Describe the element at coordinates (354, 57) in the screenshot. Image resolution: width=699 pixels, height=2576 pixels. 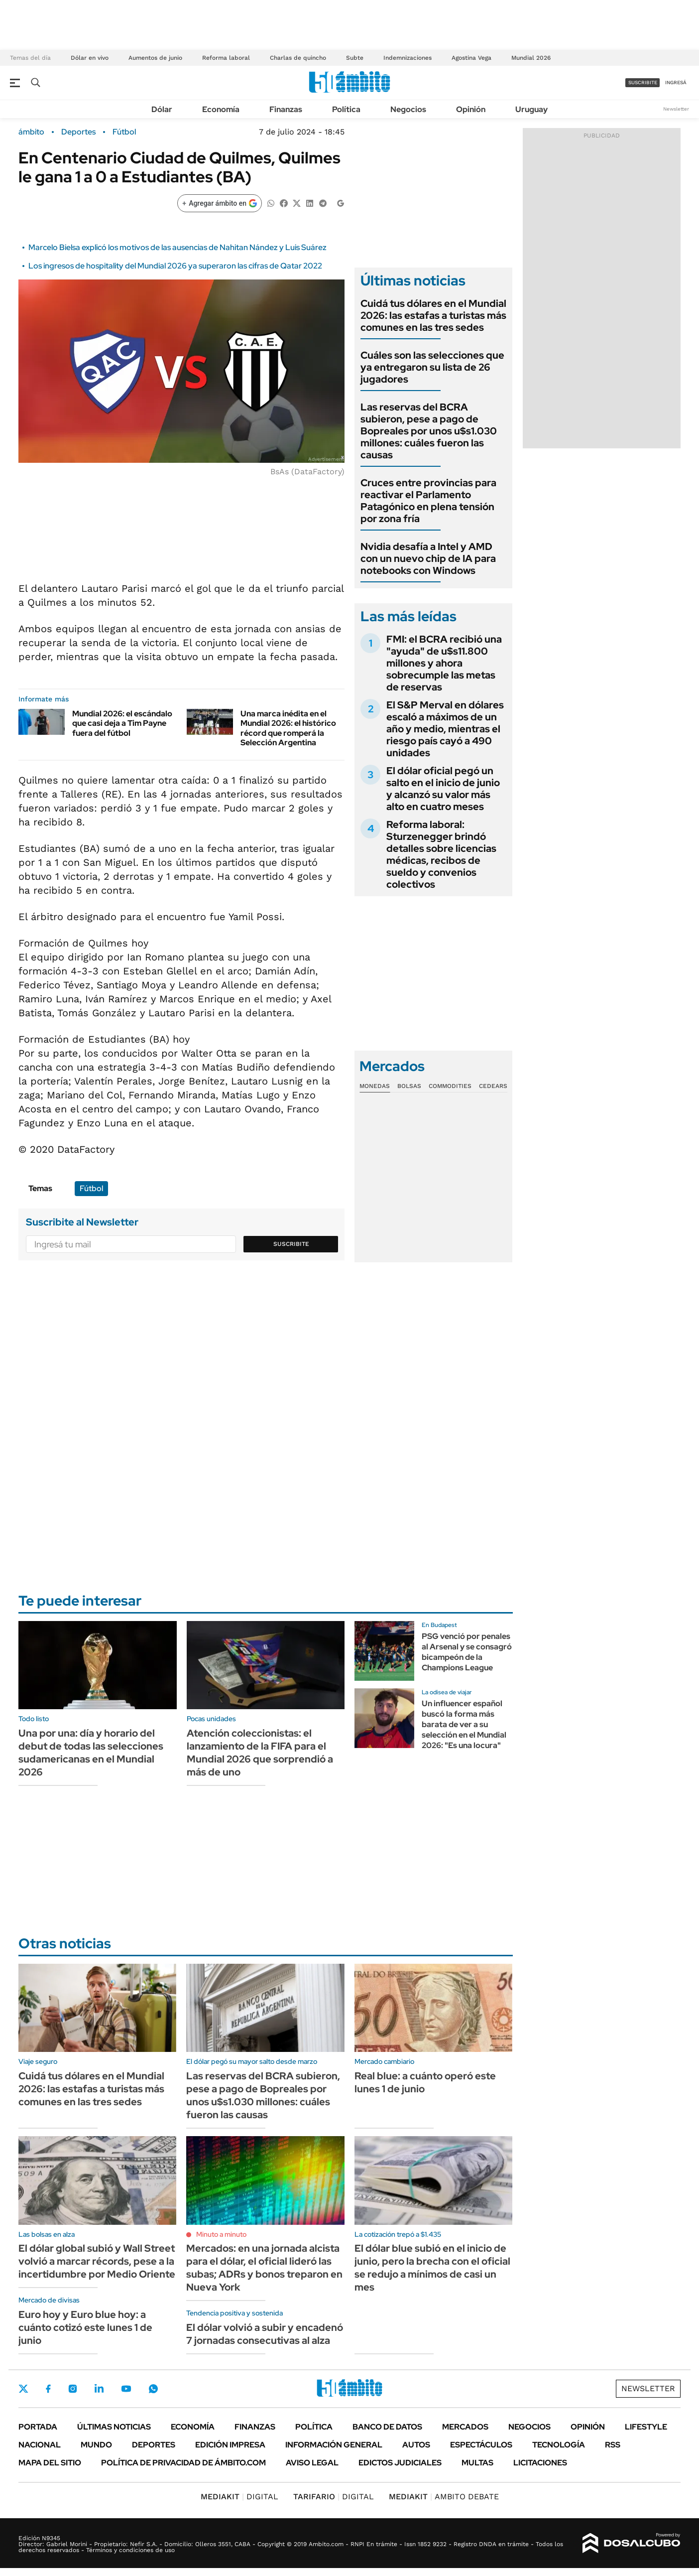
I see `Subte` at that location.